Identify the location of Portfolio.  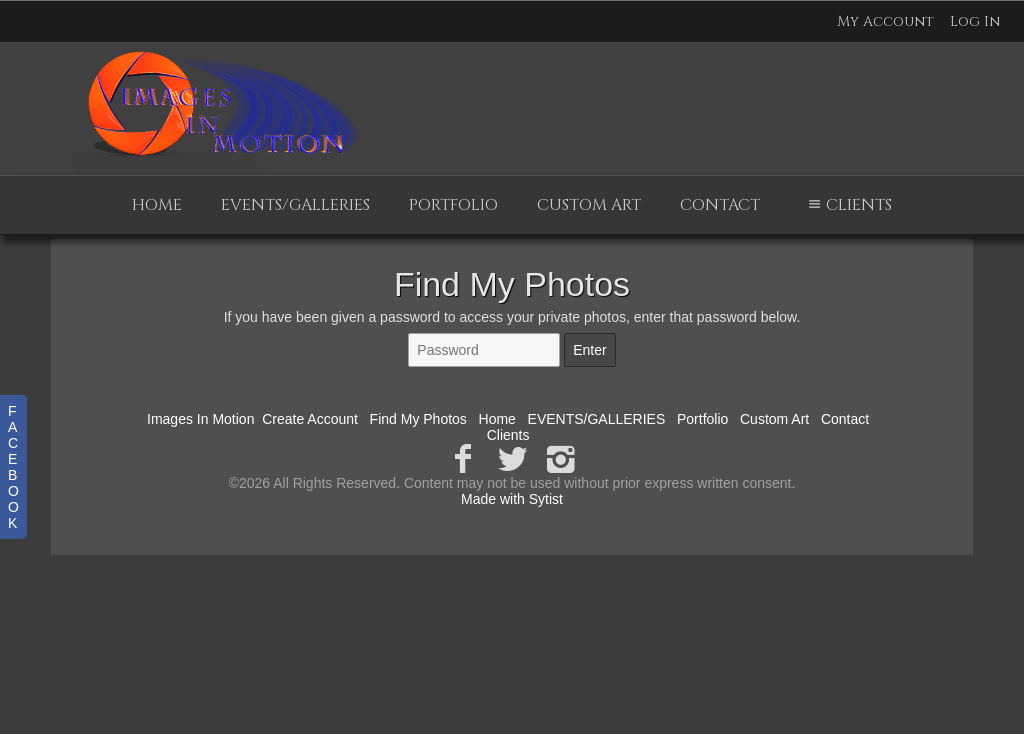
(453, 205).